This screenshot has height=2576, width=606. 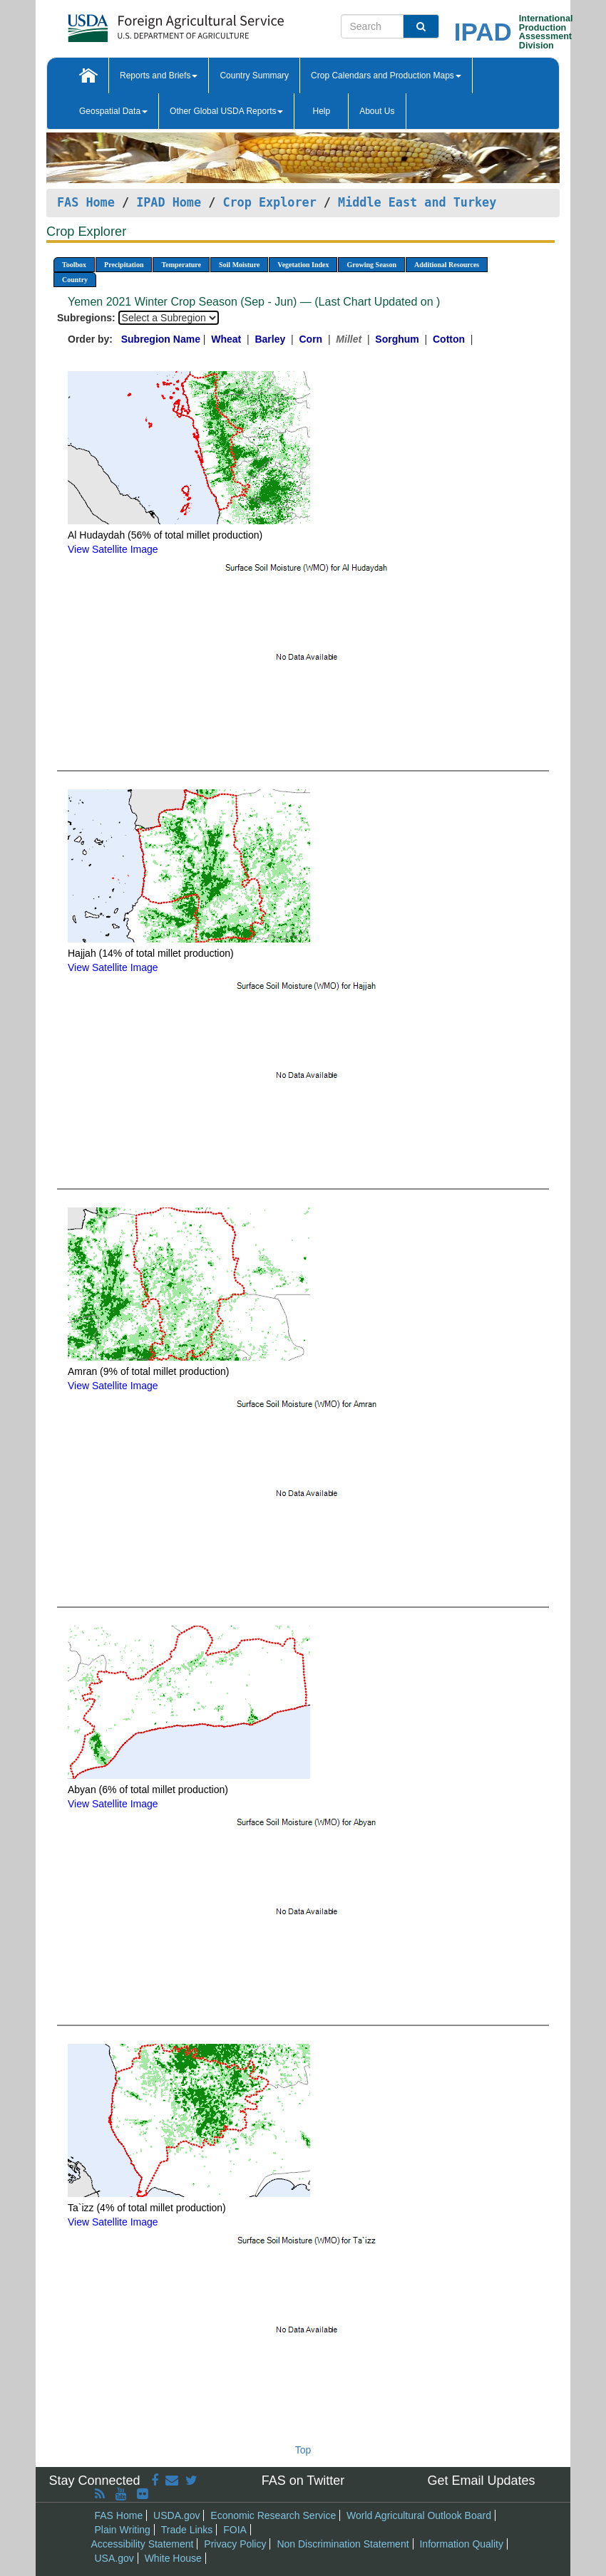 What do you see at coordinates (417, 202) in the screenshot?
I see `Middle East and Turkey` at bounding box center [417, 202].